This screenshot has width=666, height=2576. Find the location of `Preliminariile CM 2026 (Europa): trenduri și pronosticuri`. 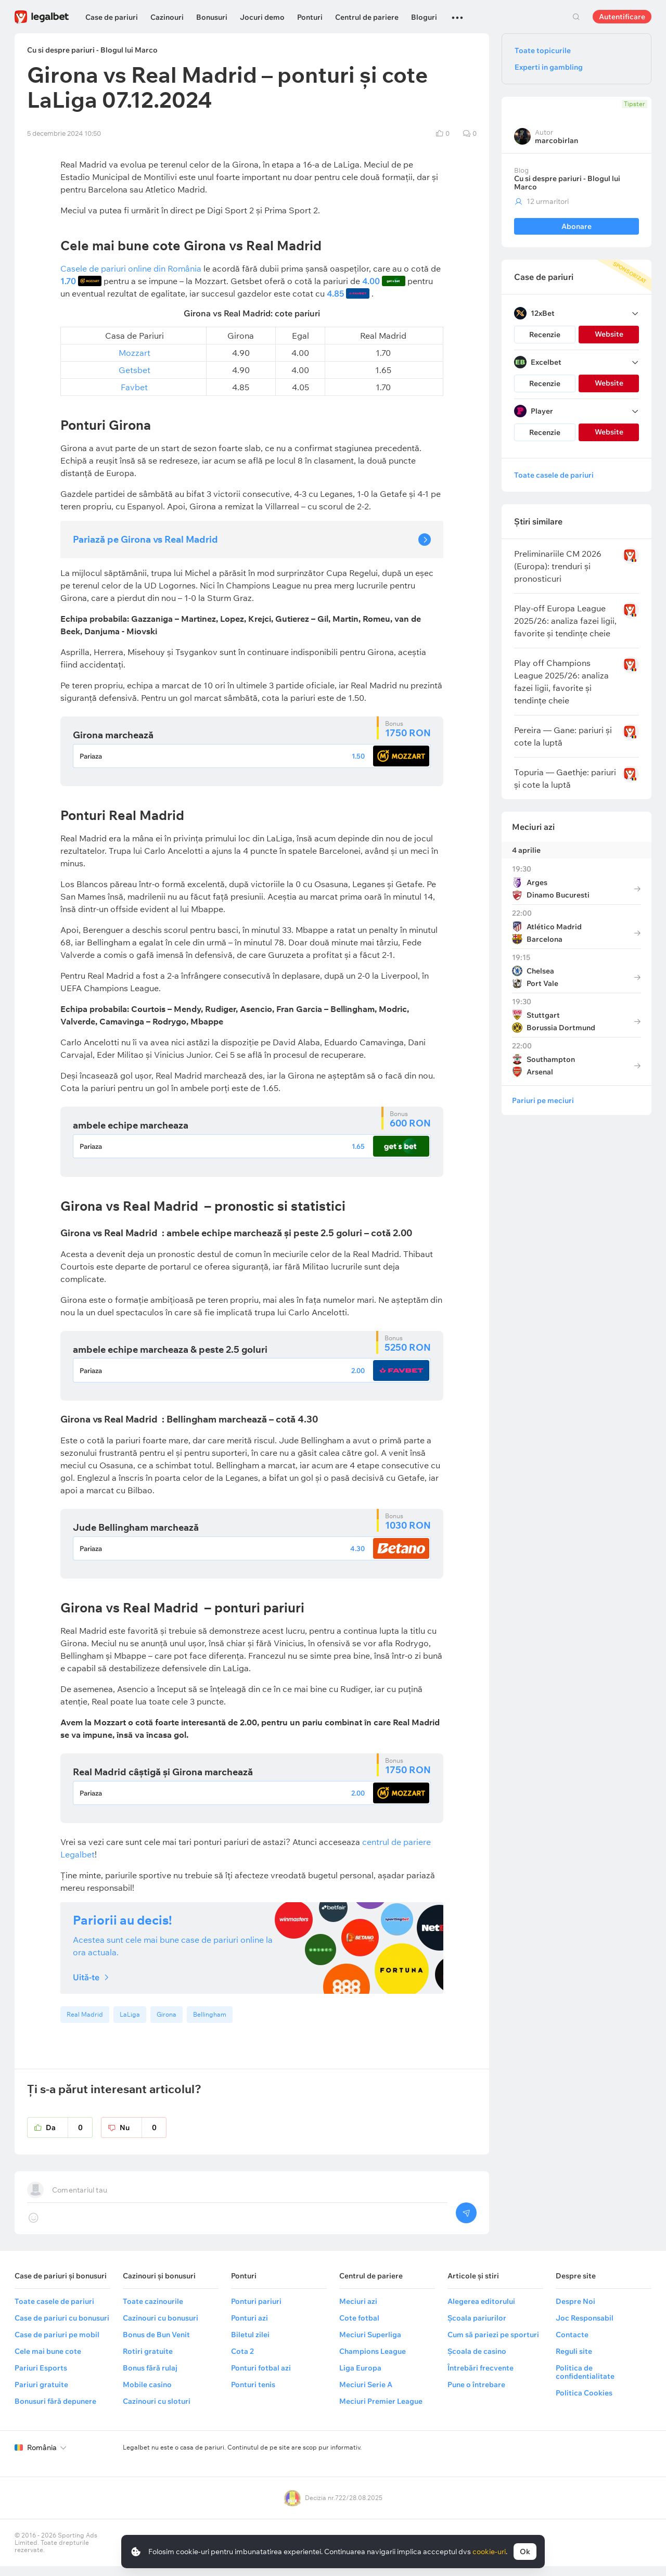

Preliminariile CM 2026 (Europa): trenduri și pronosticuri is located at coordinates (557, 566).